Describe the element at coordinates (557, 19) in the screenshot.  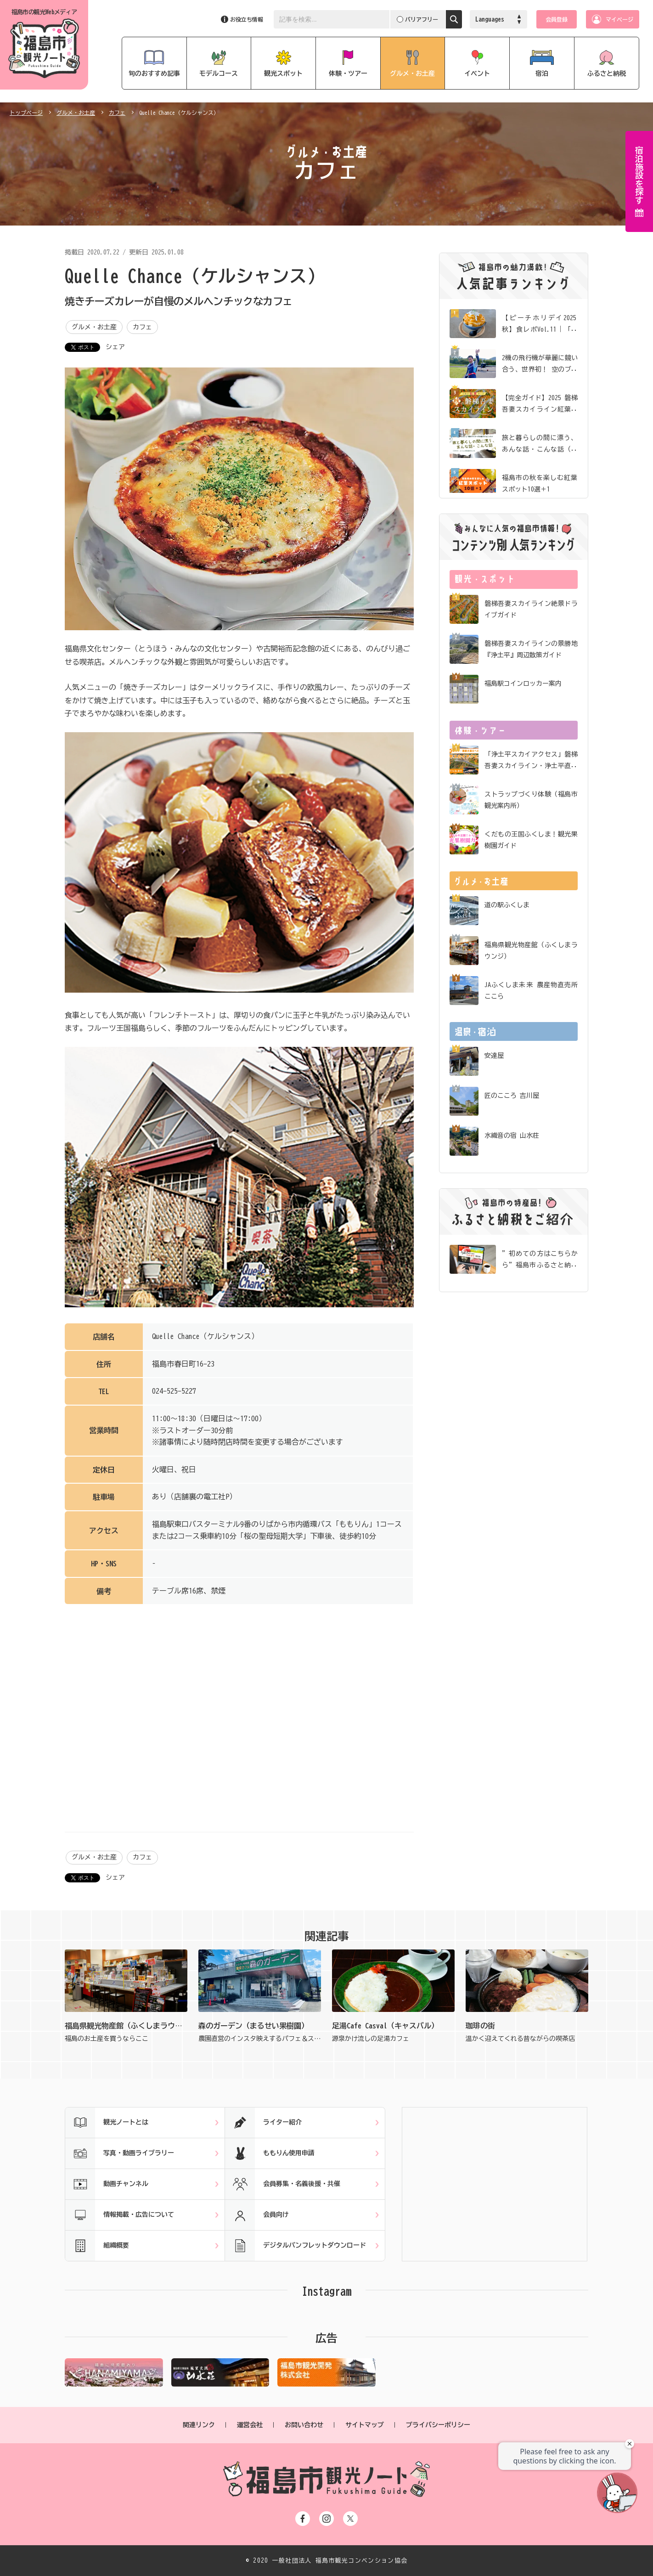
I see `会員登録` at that location.